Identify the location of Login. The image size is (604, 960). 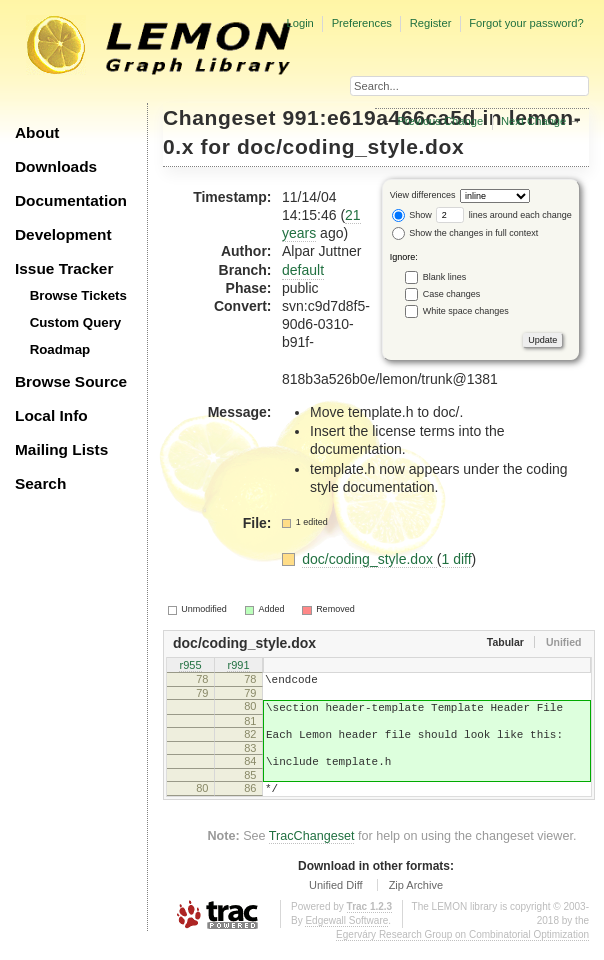
(299, 23).